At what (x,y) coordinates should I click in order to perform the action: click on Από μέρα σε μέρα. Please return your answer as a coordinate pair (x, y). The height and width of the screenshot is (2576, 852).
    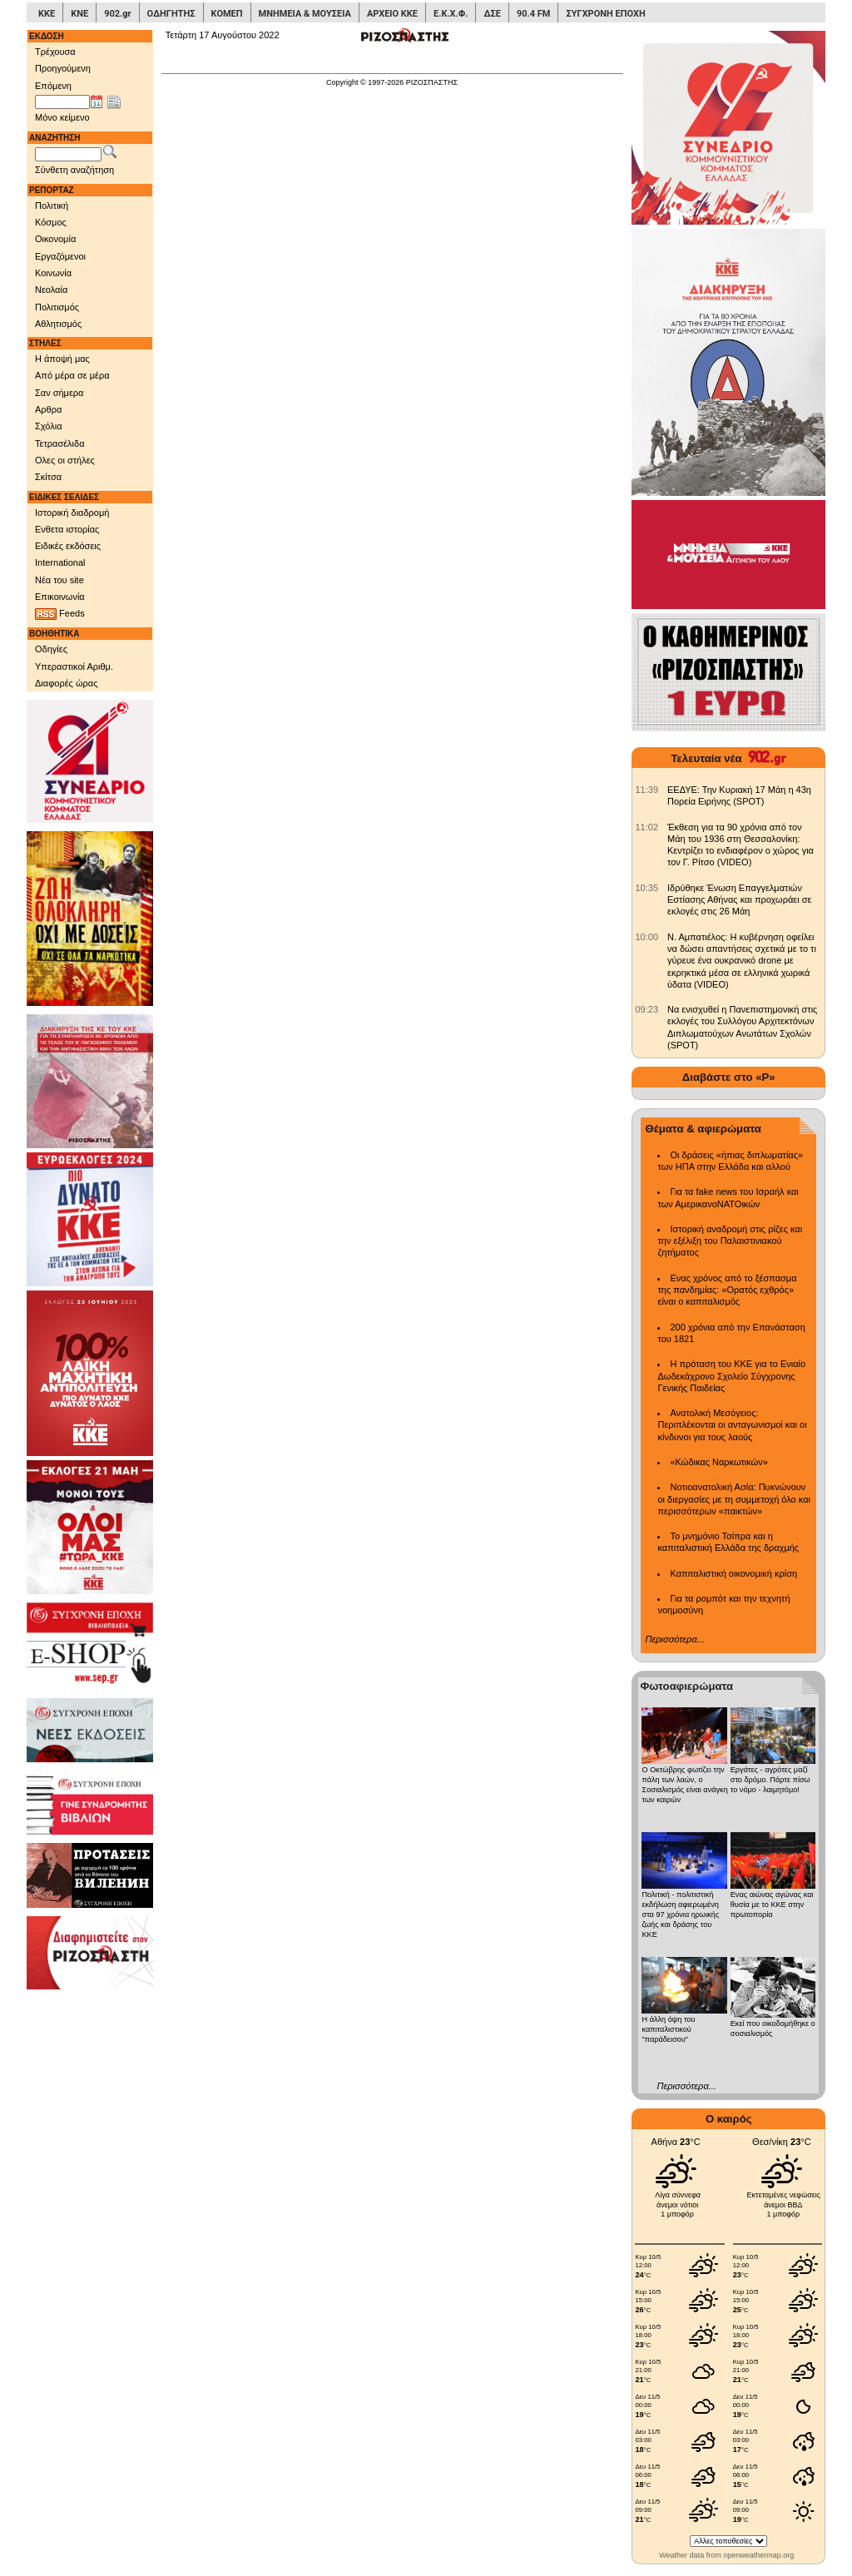
    Looking at the image, I should click on (72, 375).